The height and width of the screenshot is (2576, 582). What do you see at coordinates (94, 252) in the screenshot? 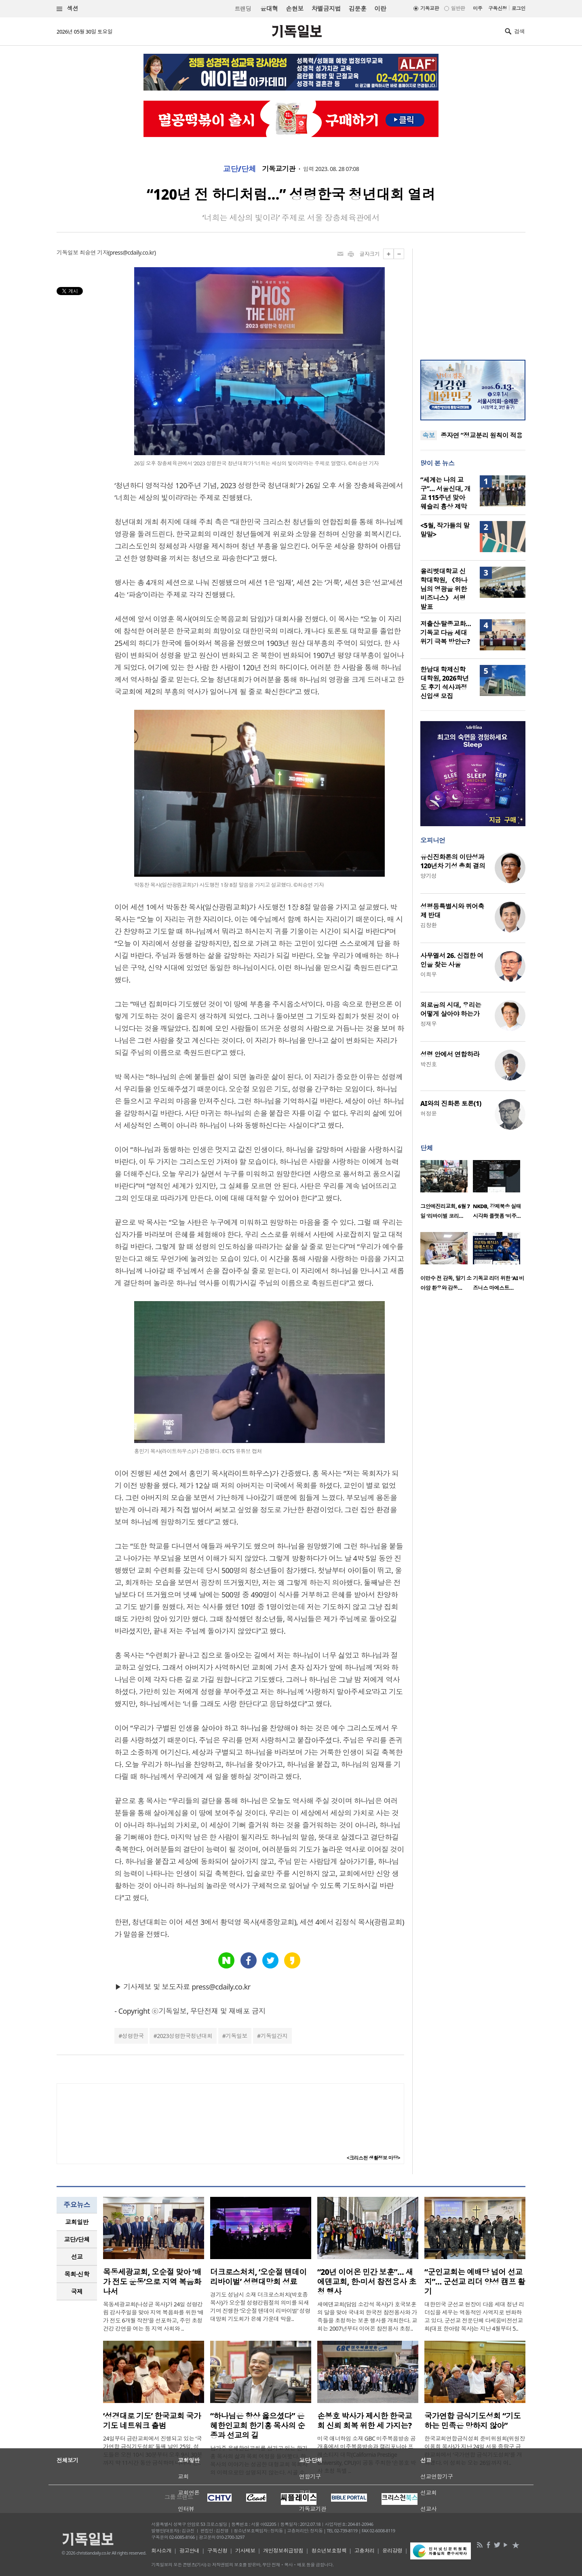
I see `최승연 기자` at bounding box center [94, 252].